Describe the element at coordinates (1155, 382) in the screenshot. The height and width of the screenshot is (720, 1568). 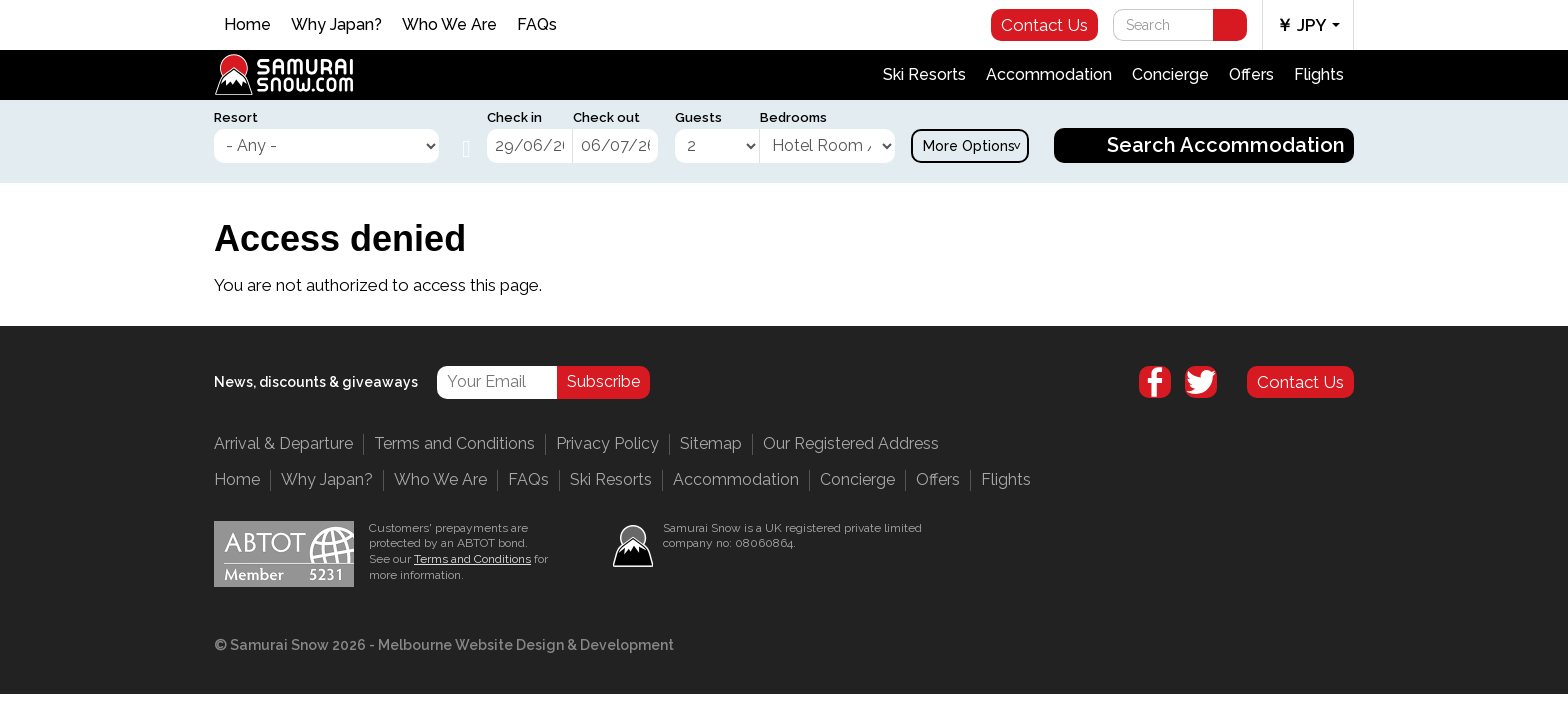
I see `Facebook` at that location.